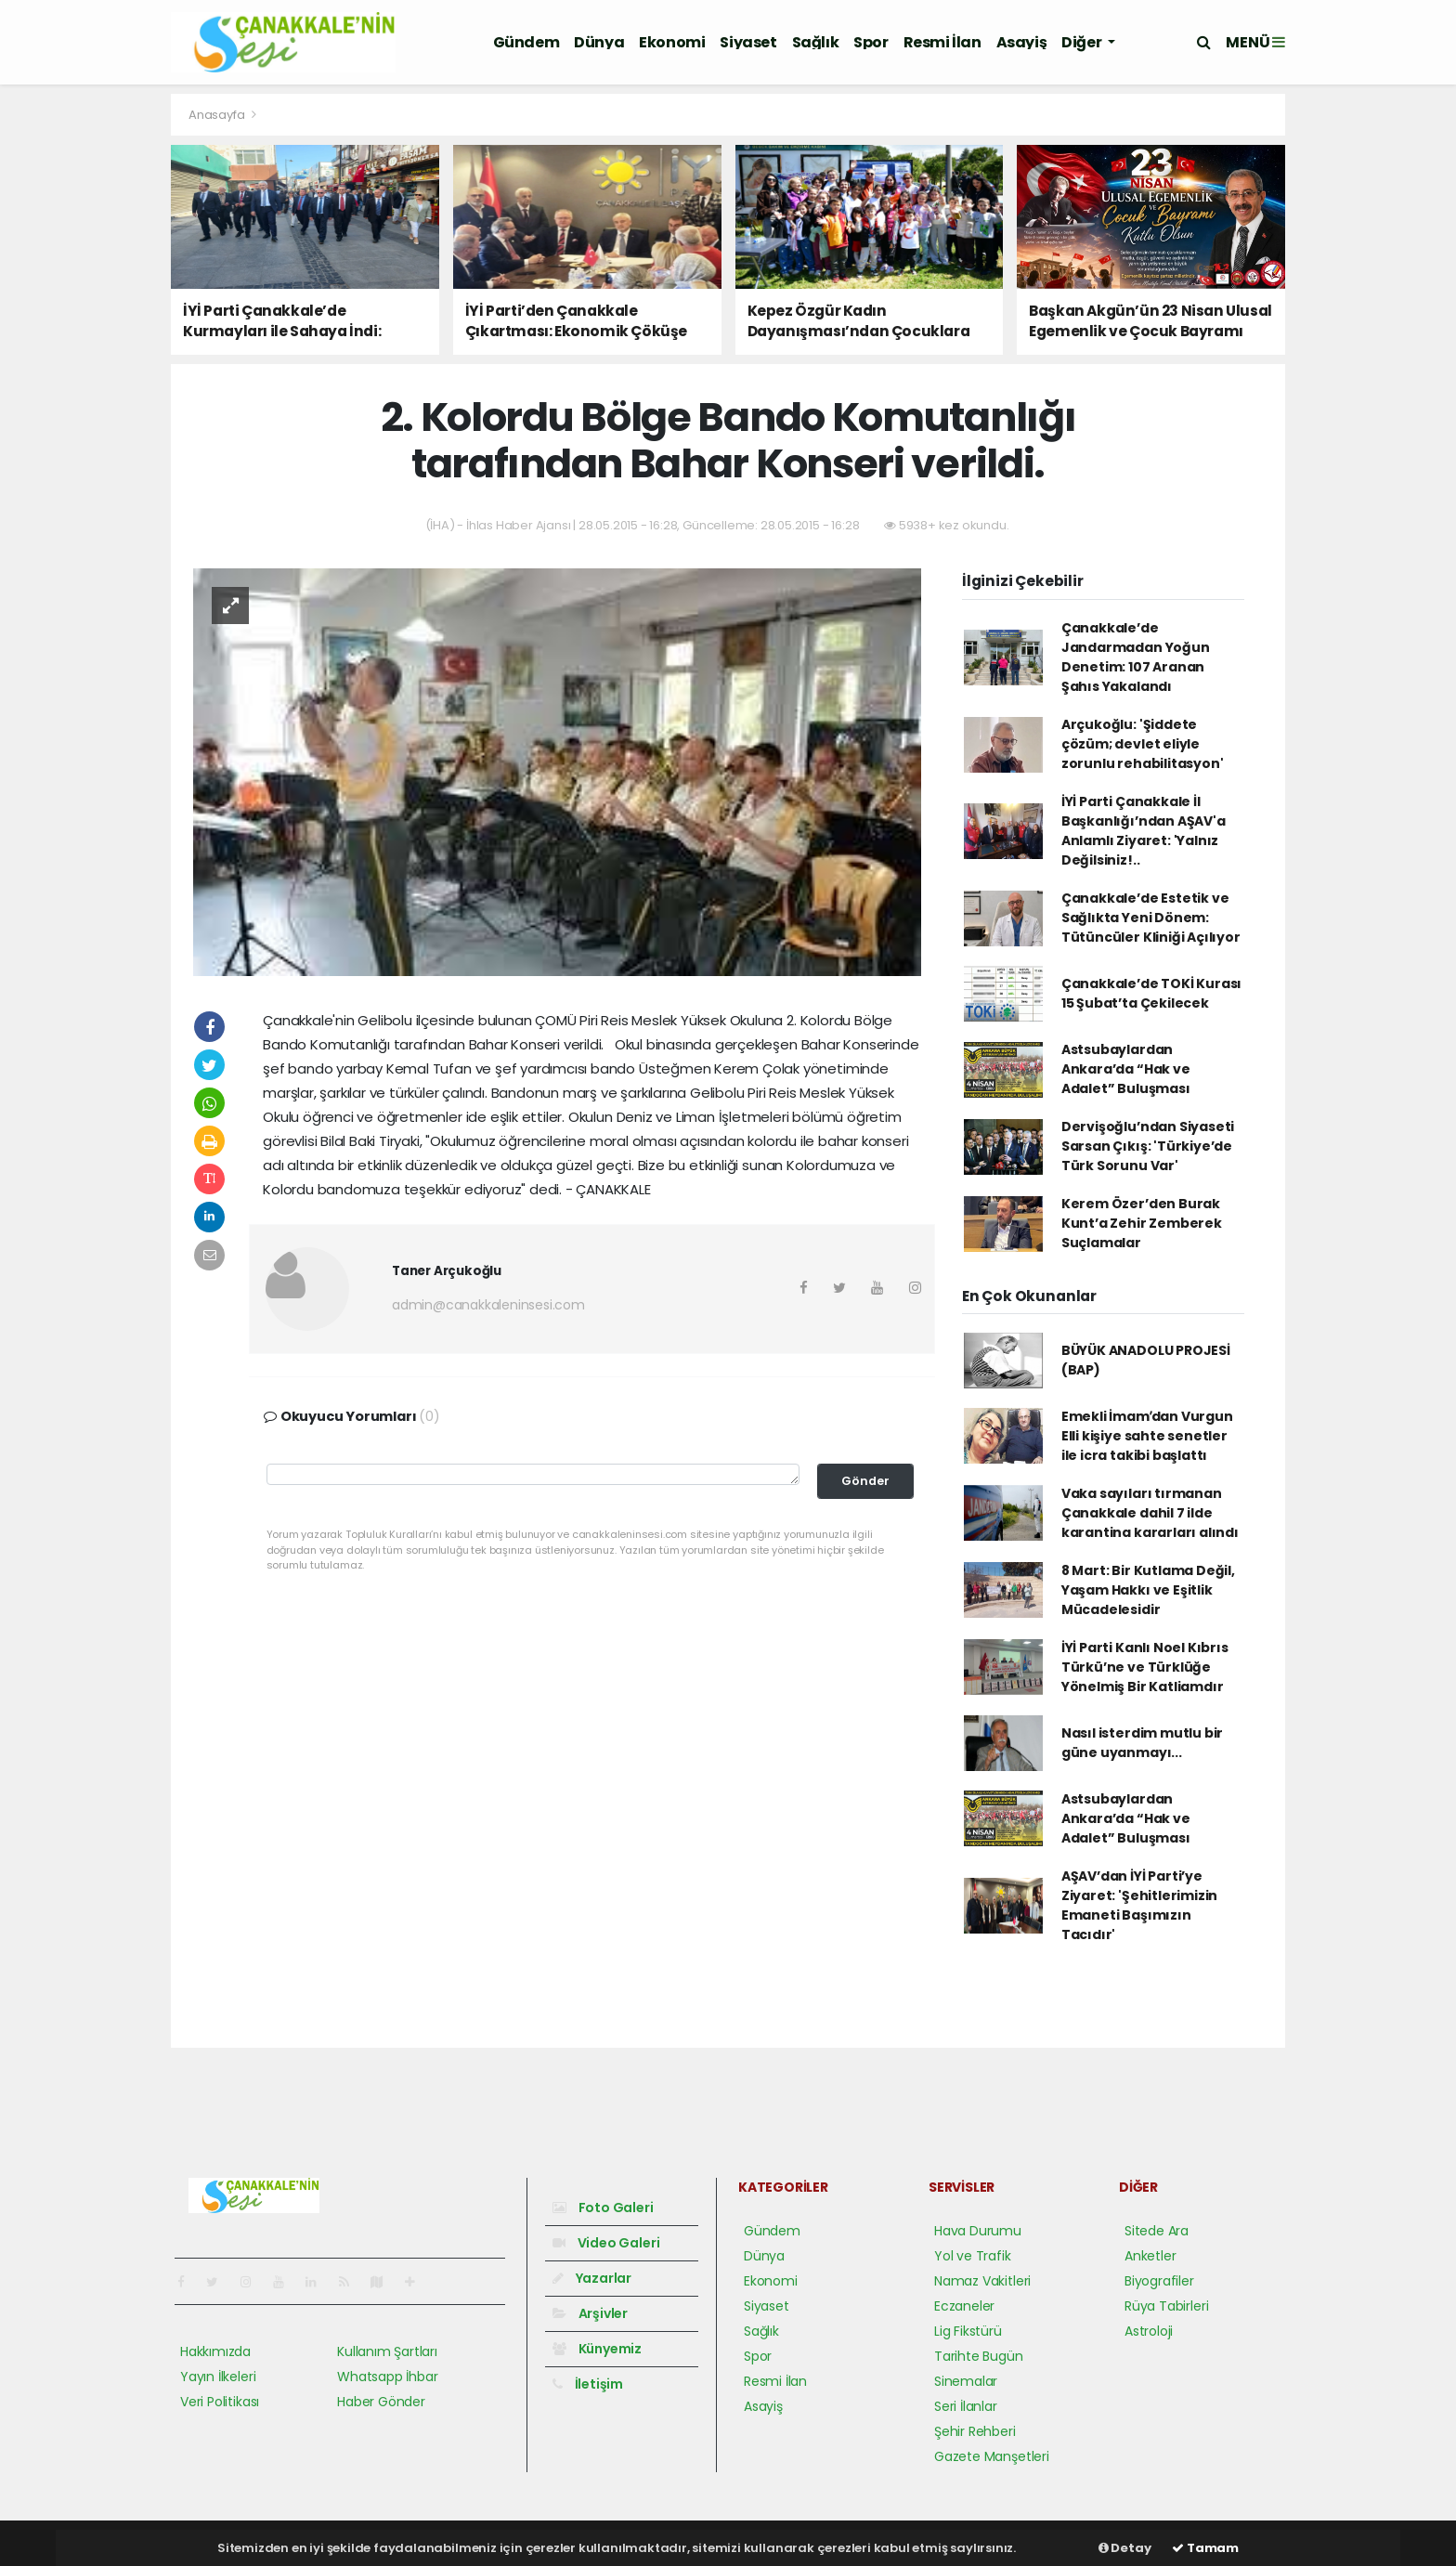 Image resolution: width=1456 pixels, height=2566 pixels. I want to click on Sitede Ara, so click(1156, 2230).